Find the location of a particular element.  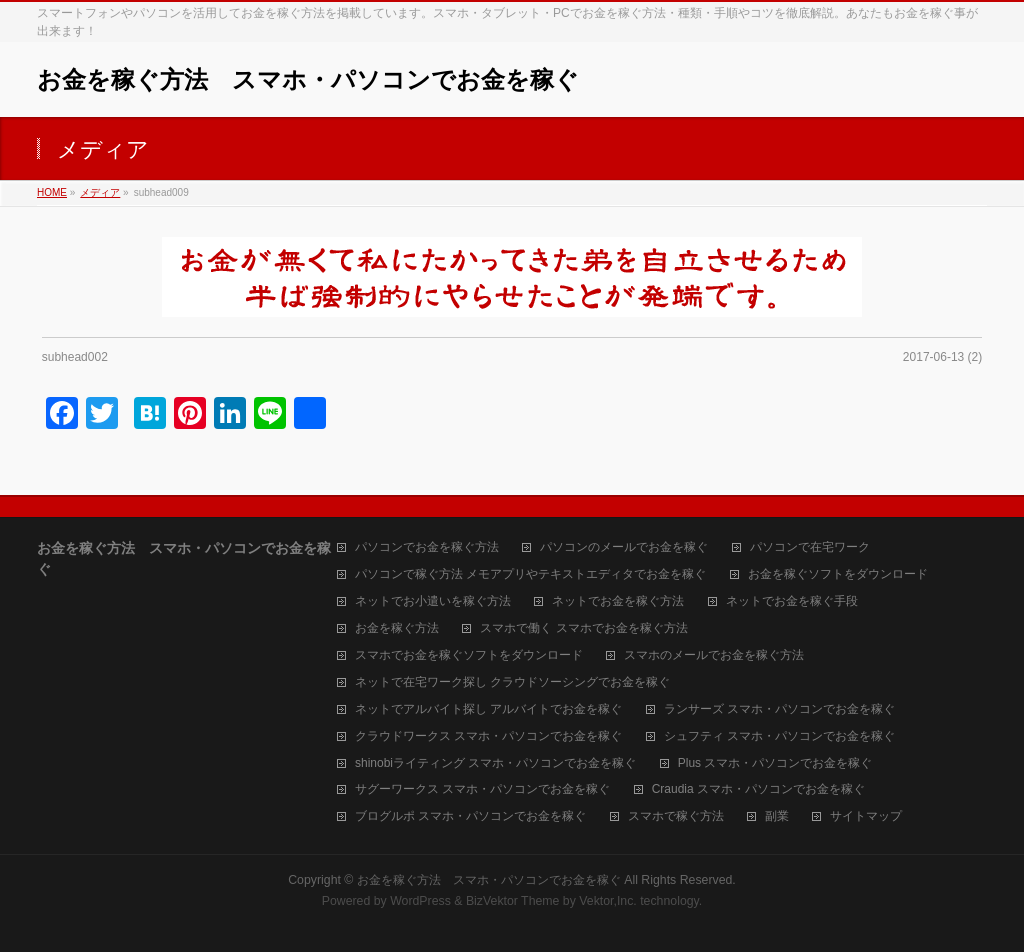

WordPress is located at coordinates (420, 901).